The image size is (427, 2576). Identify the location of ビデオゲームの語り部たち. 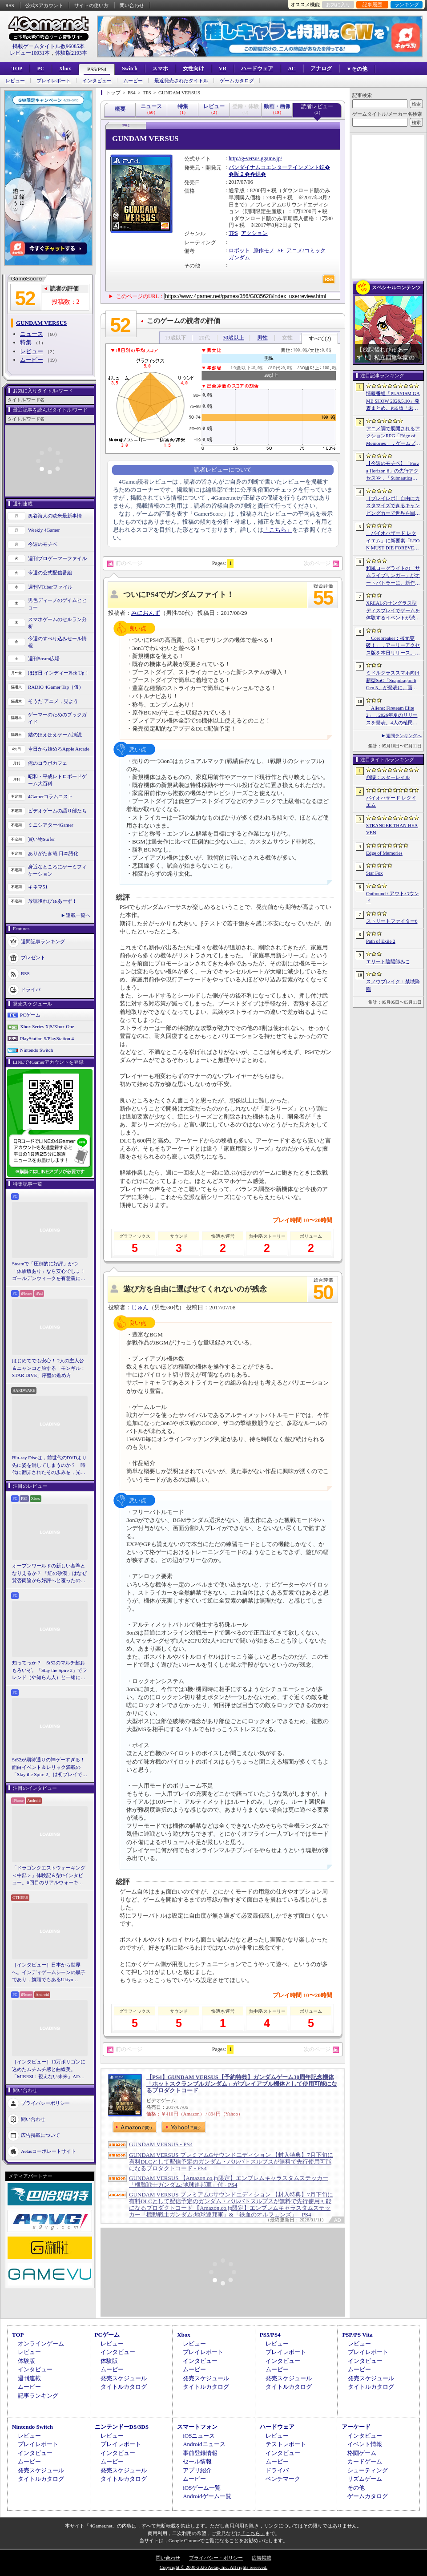
(57, 810).